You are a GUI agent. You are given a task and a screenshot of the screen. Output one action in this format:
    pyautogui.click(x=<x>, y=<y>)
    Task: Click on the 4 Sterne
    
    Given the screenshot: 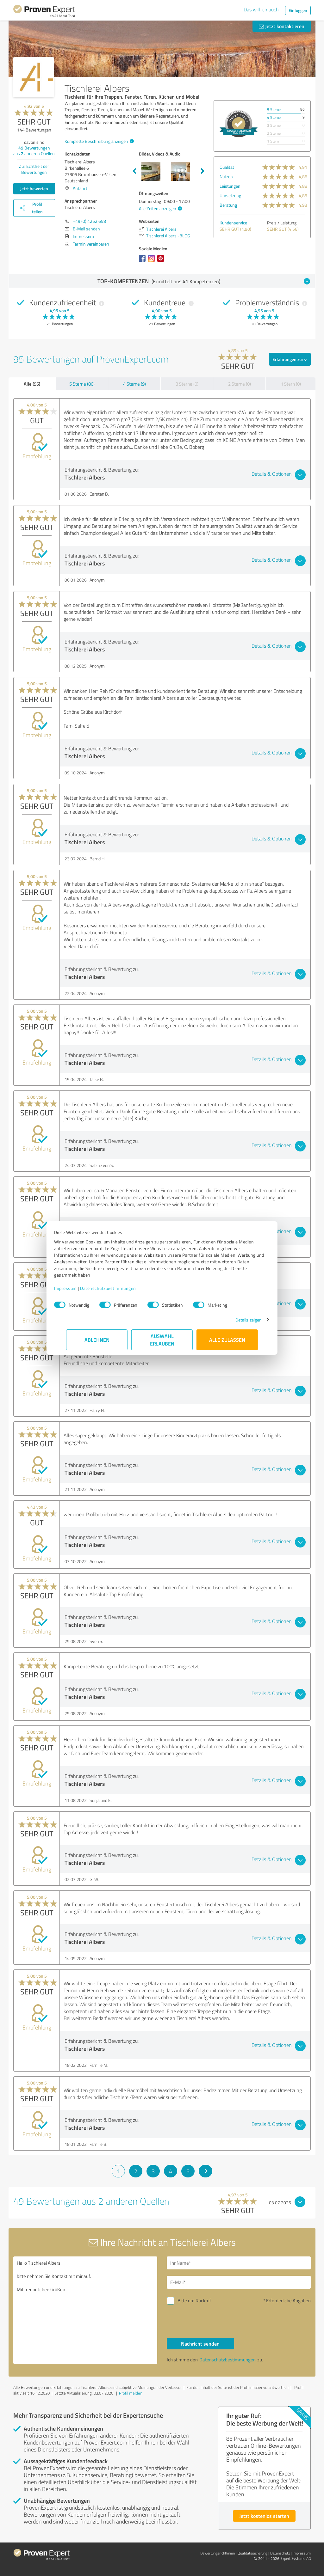 What is the action you would take?
    pyautogui.click(x=274, y=117)
    